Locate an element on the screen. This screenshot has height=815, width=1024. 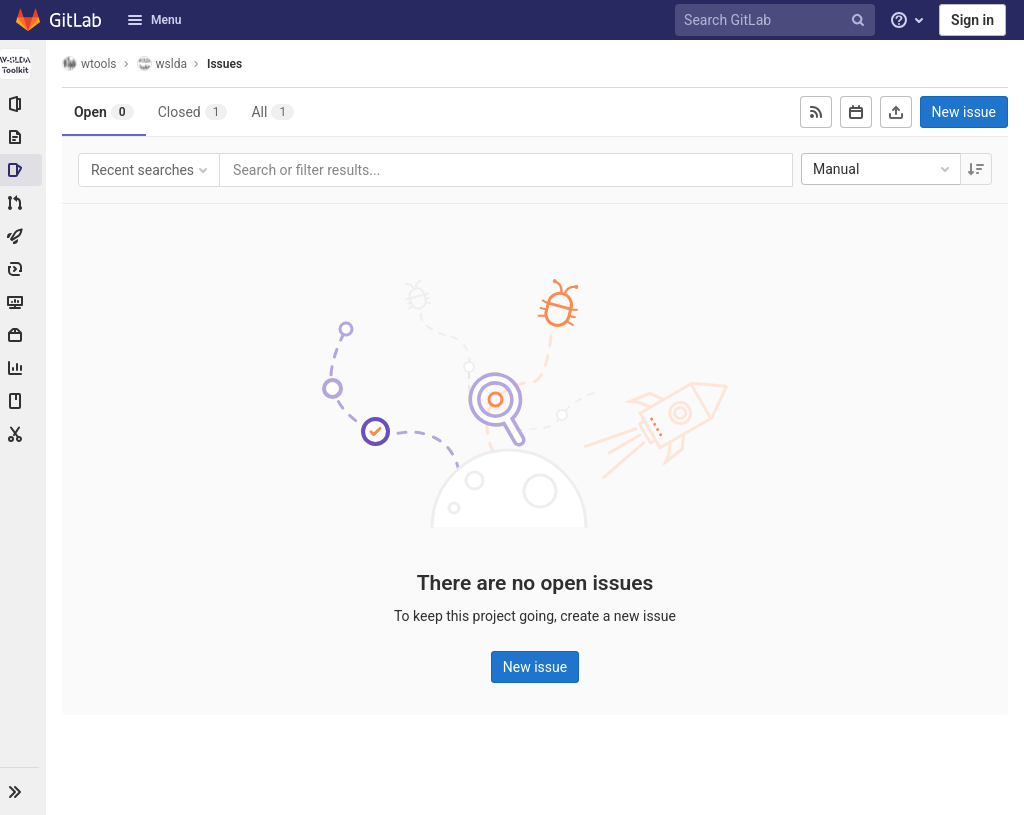
Issues is located at coordinates (226, 64).